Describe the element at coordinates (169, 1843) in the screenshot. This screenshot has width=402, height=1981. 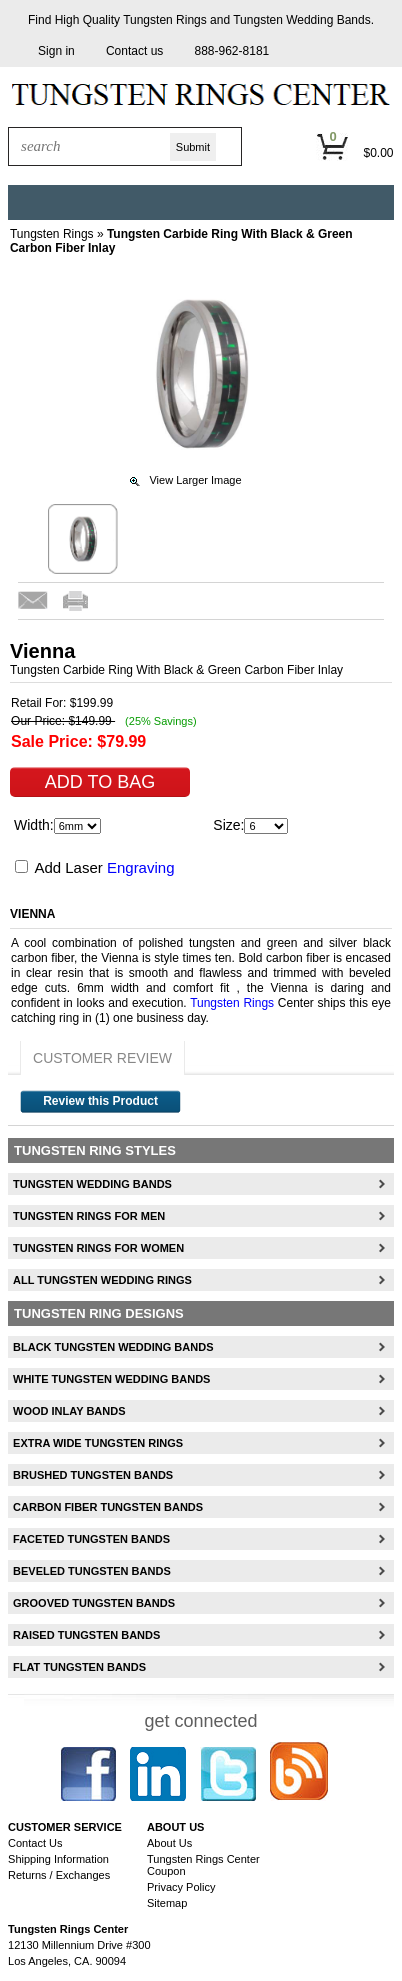
I see `About Us` at that location.